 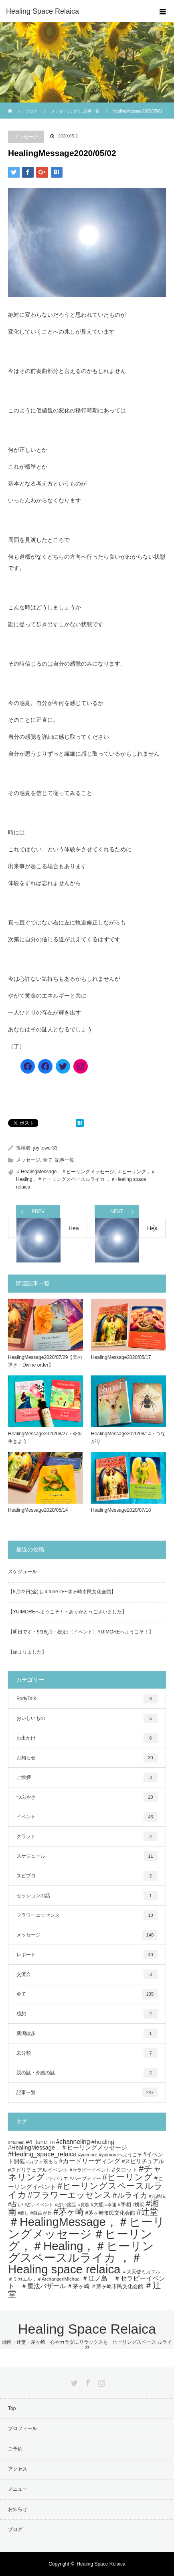 What do you see at coordinates (142, 2161) in the screenshot?
I see `#スピリチュアル [#スピリチュアル (8個の項目)]` at bounding box center [142, 2161].